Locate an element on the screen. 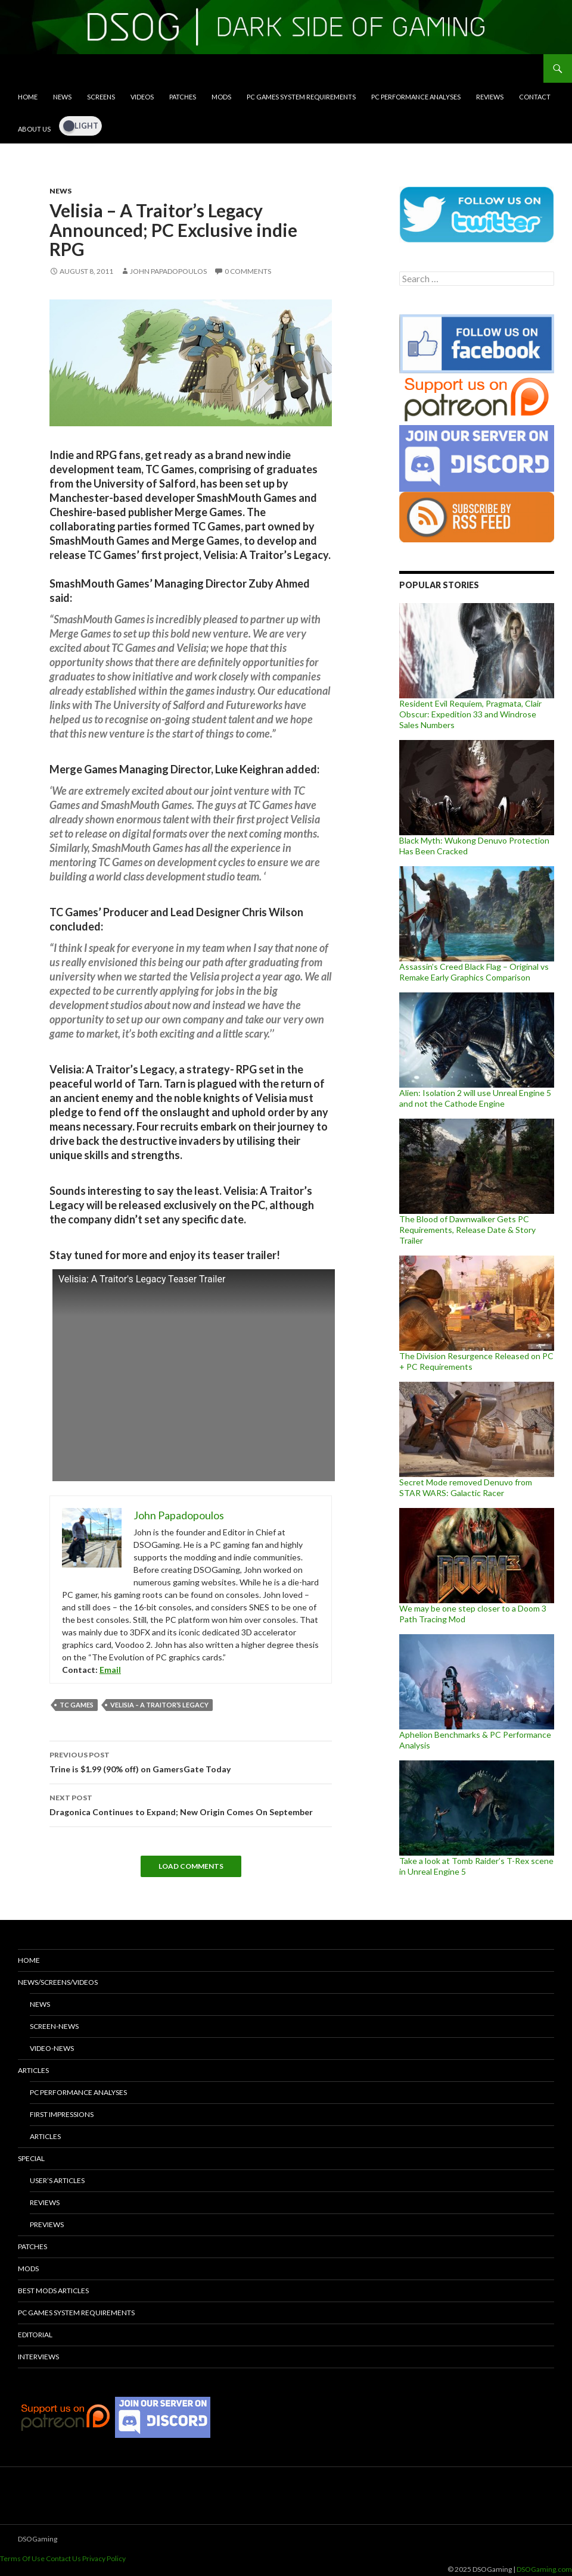  Patches is located at coordinates (182, 97).